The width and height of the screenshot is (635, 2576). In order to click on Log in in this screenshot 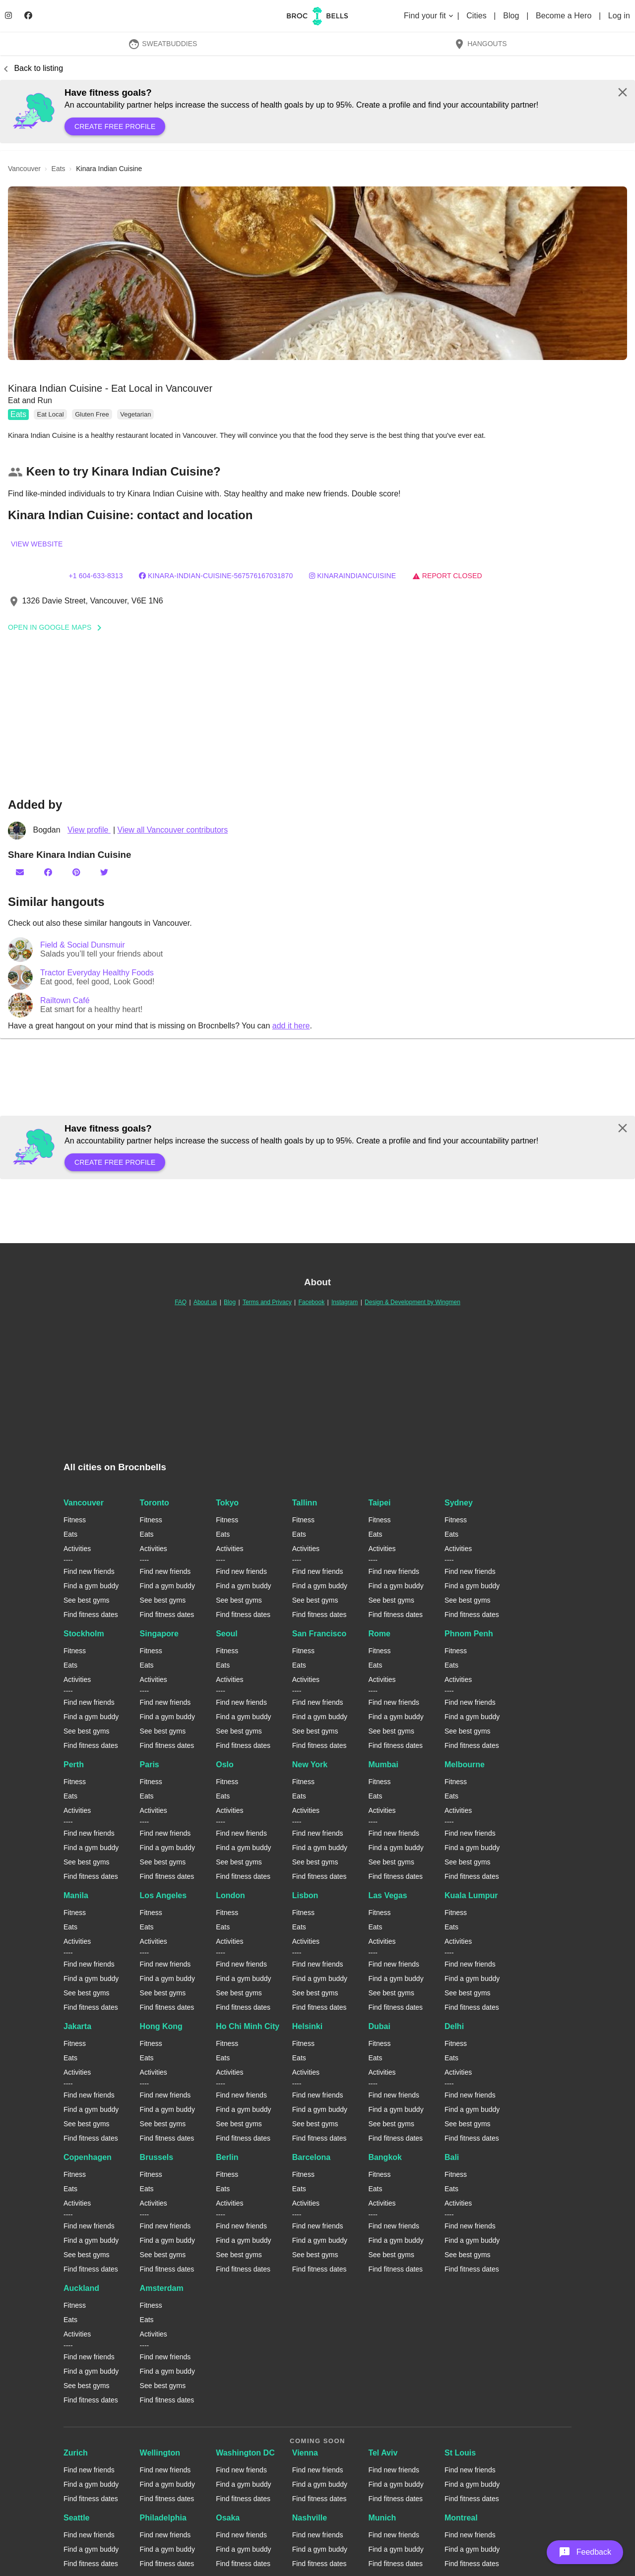, I will do `click(619, 15)`.